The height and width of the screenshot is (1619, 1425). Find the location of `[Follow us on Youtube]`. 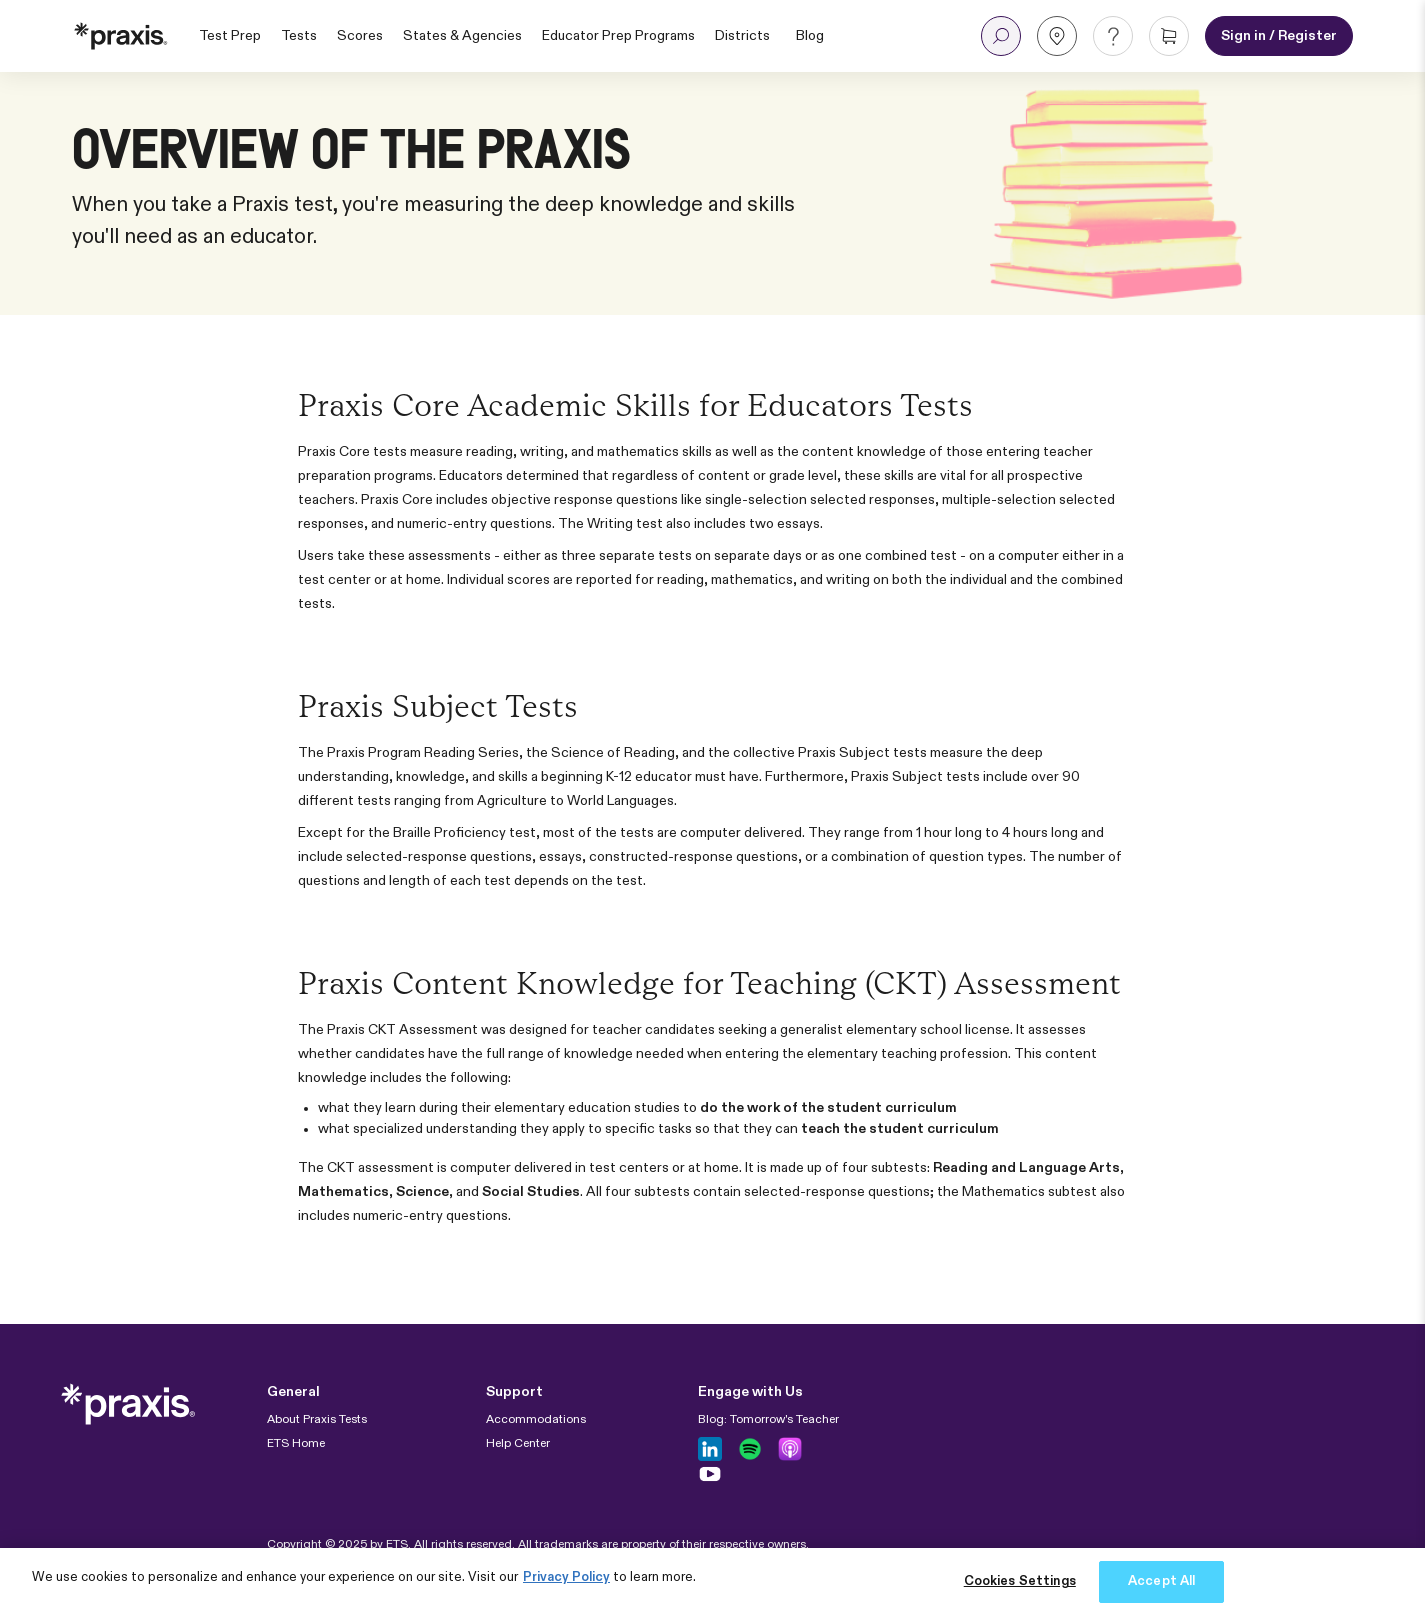

[Follow us on Youtube] is located at coordinates (710, 1474).